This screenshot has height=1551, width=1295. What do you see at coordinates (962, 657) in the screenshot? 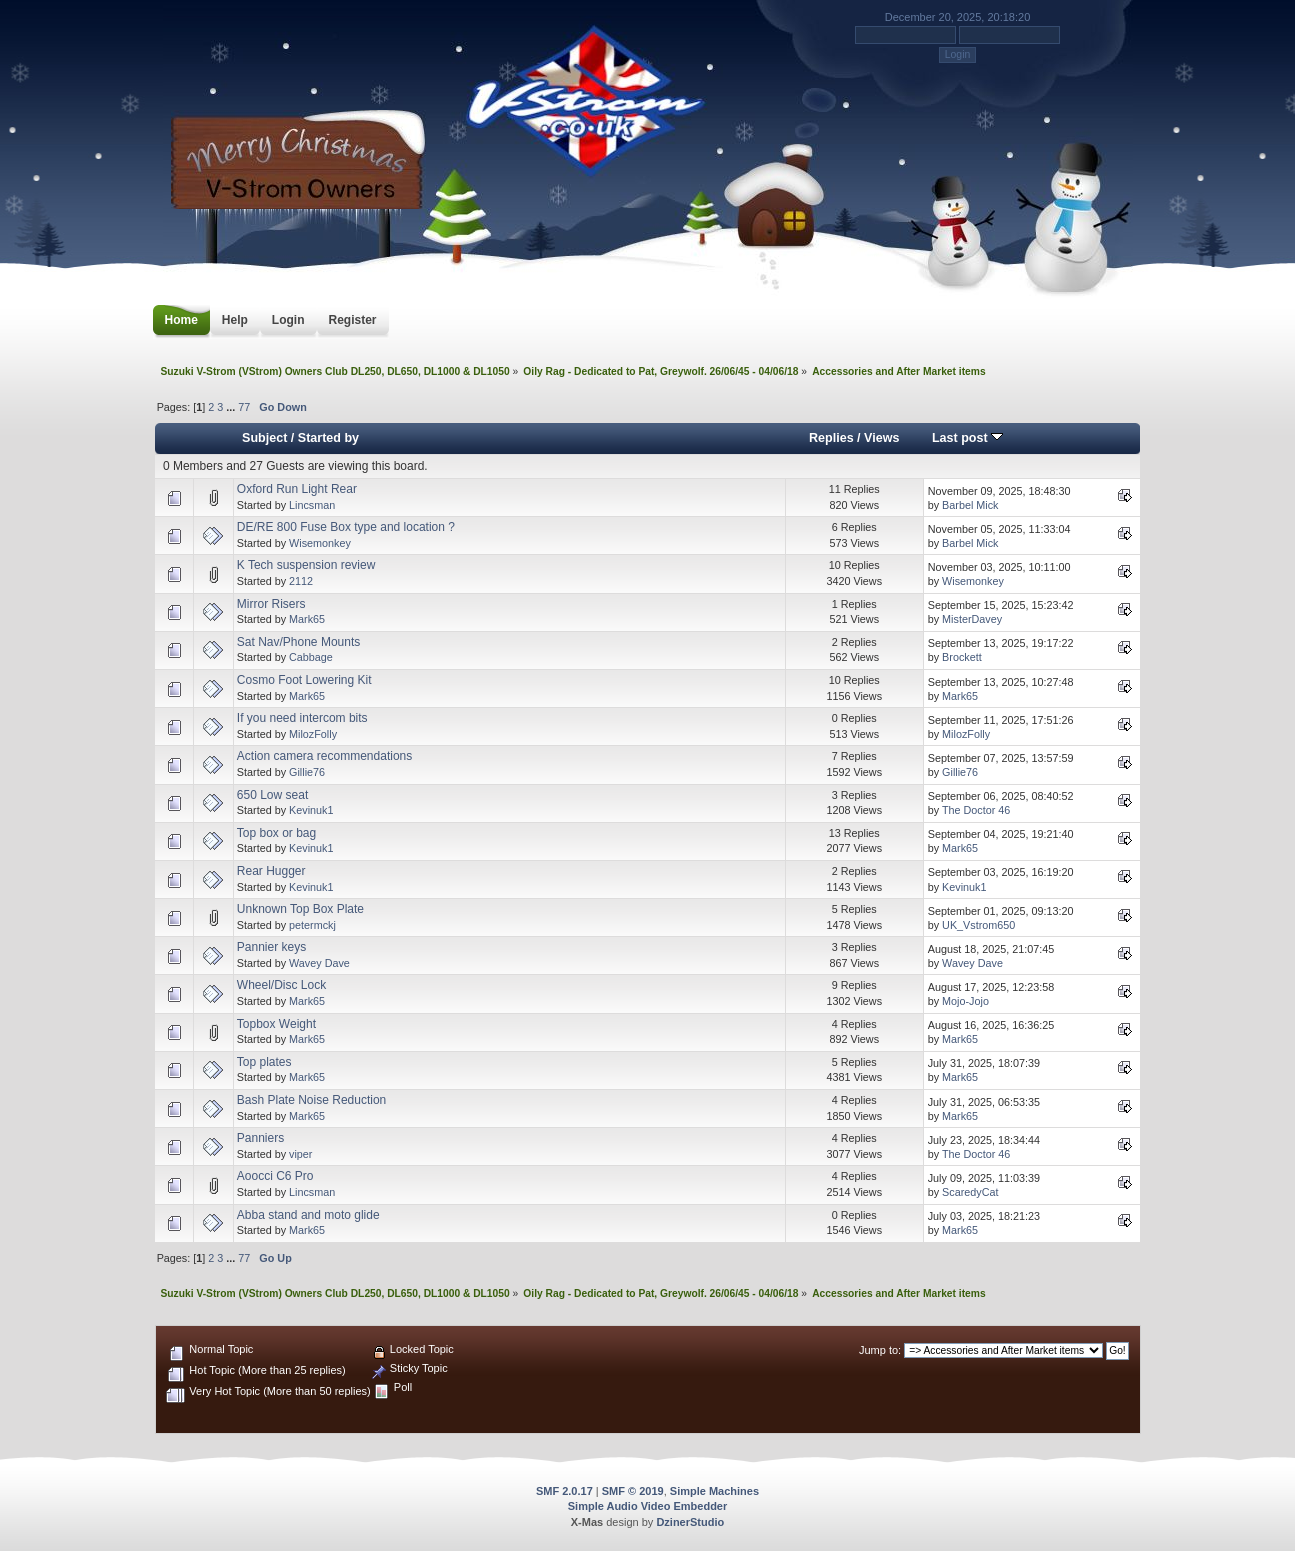
I see `Brockett` at bounding box center [962, 657].